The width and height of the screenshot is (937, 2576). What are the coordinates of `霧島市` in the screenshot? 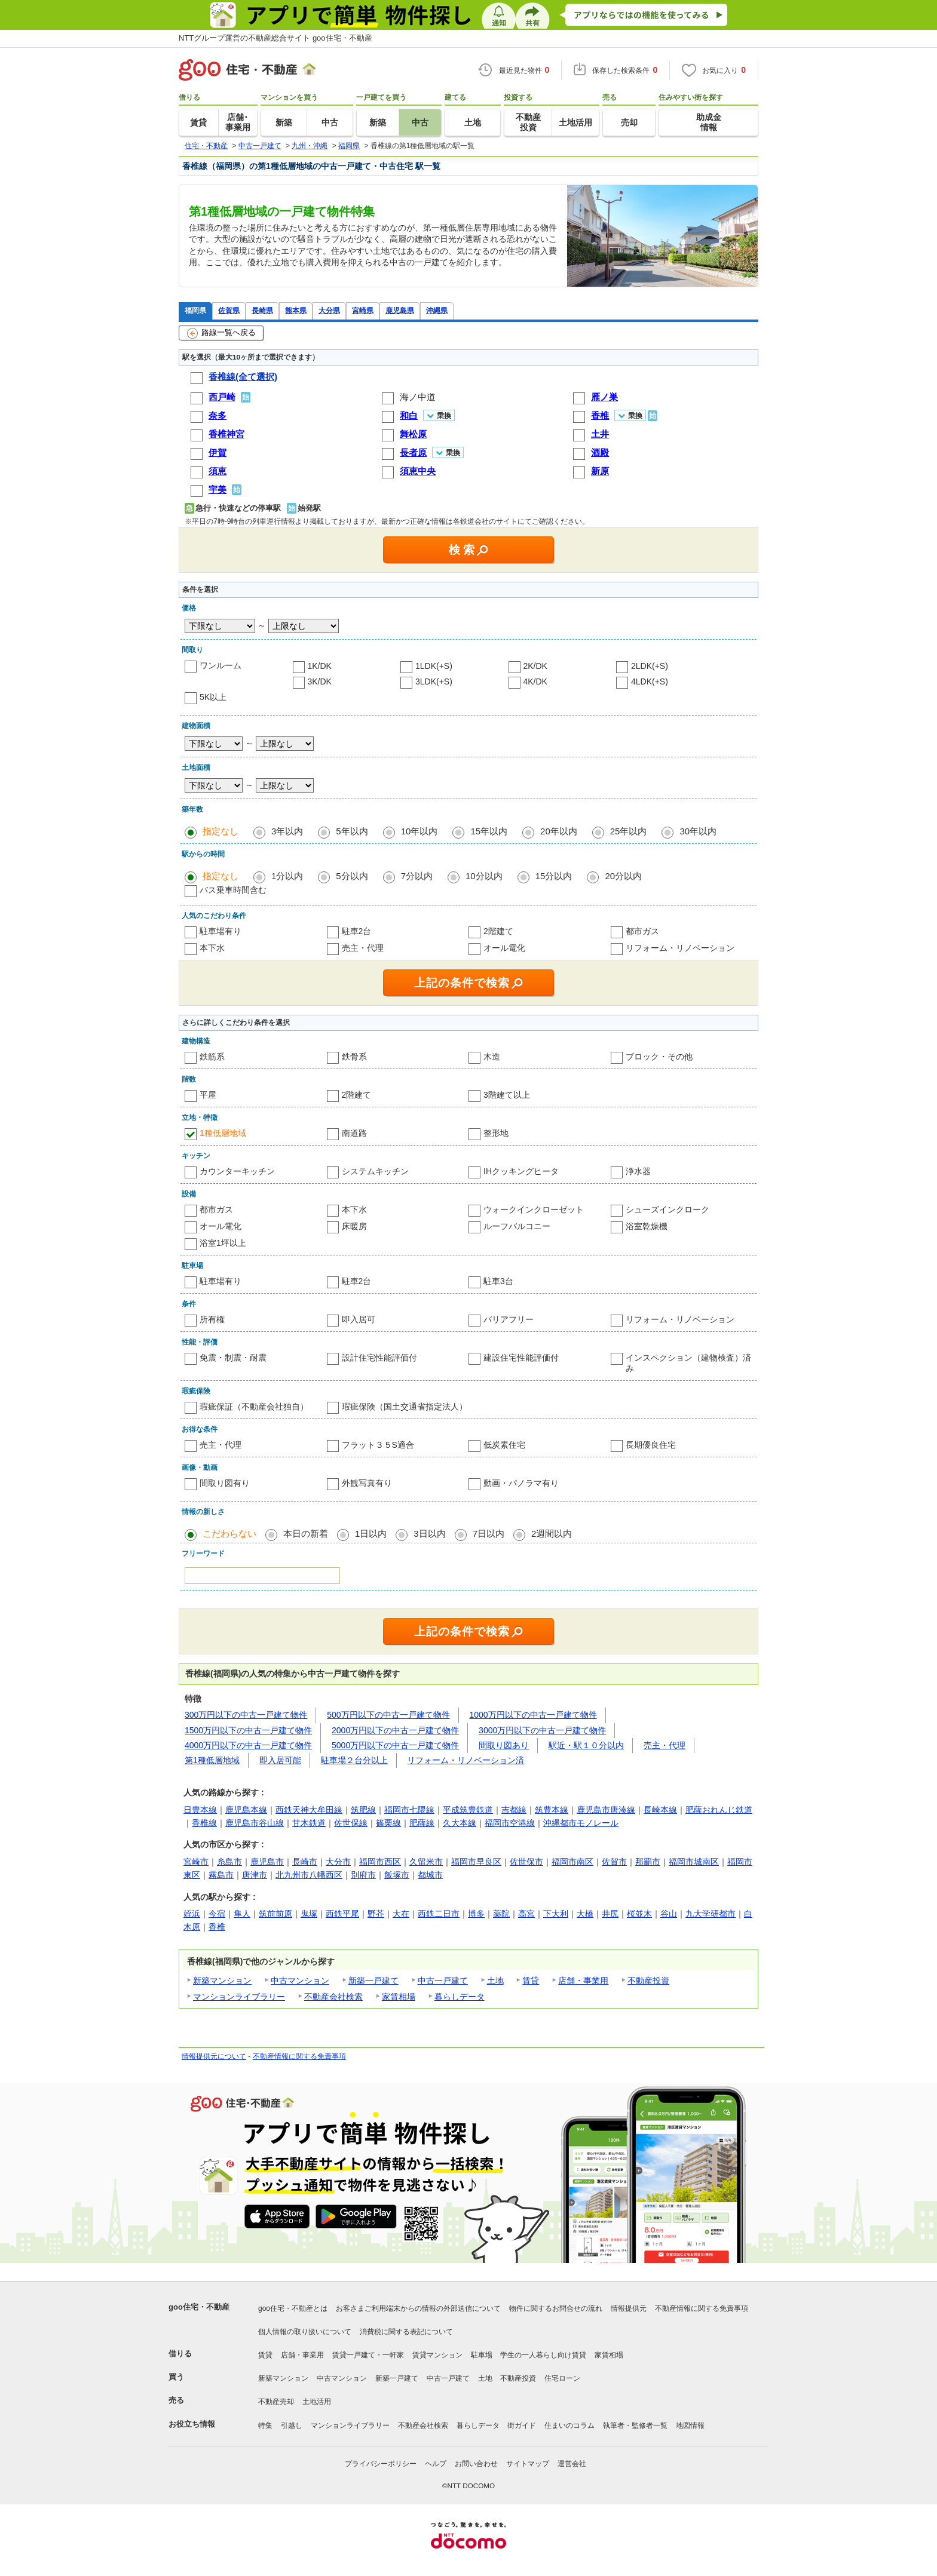 It's located at (221, 1875).